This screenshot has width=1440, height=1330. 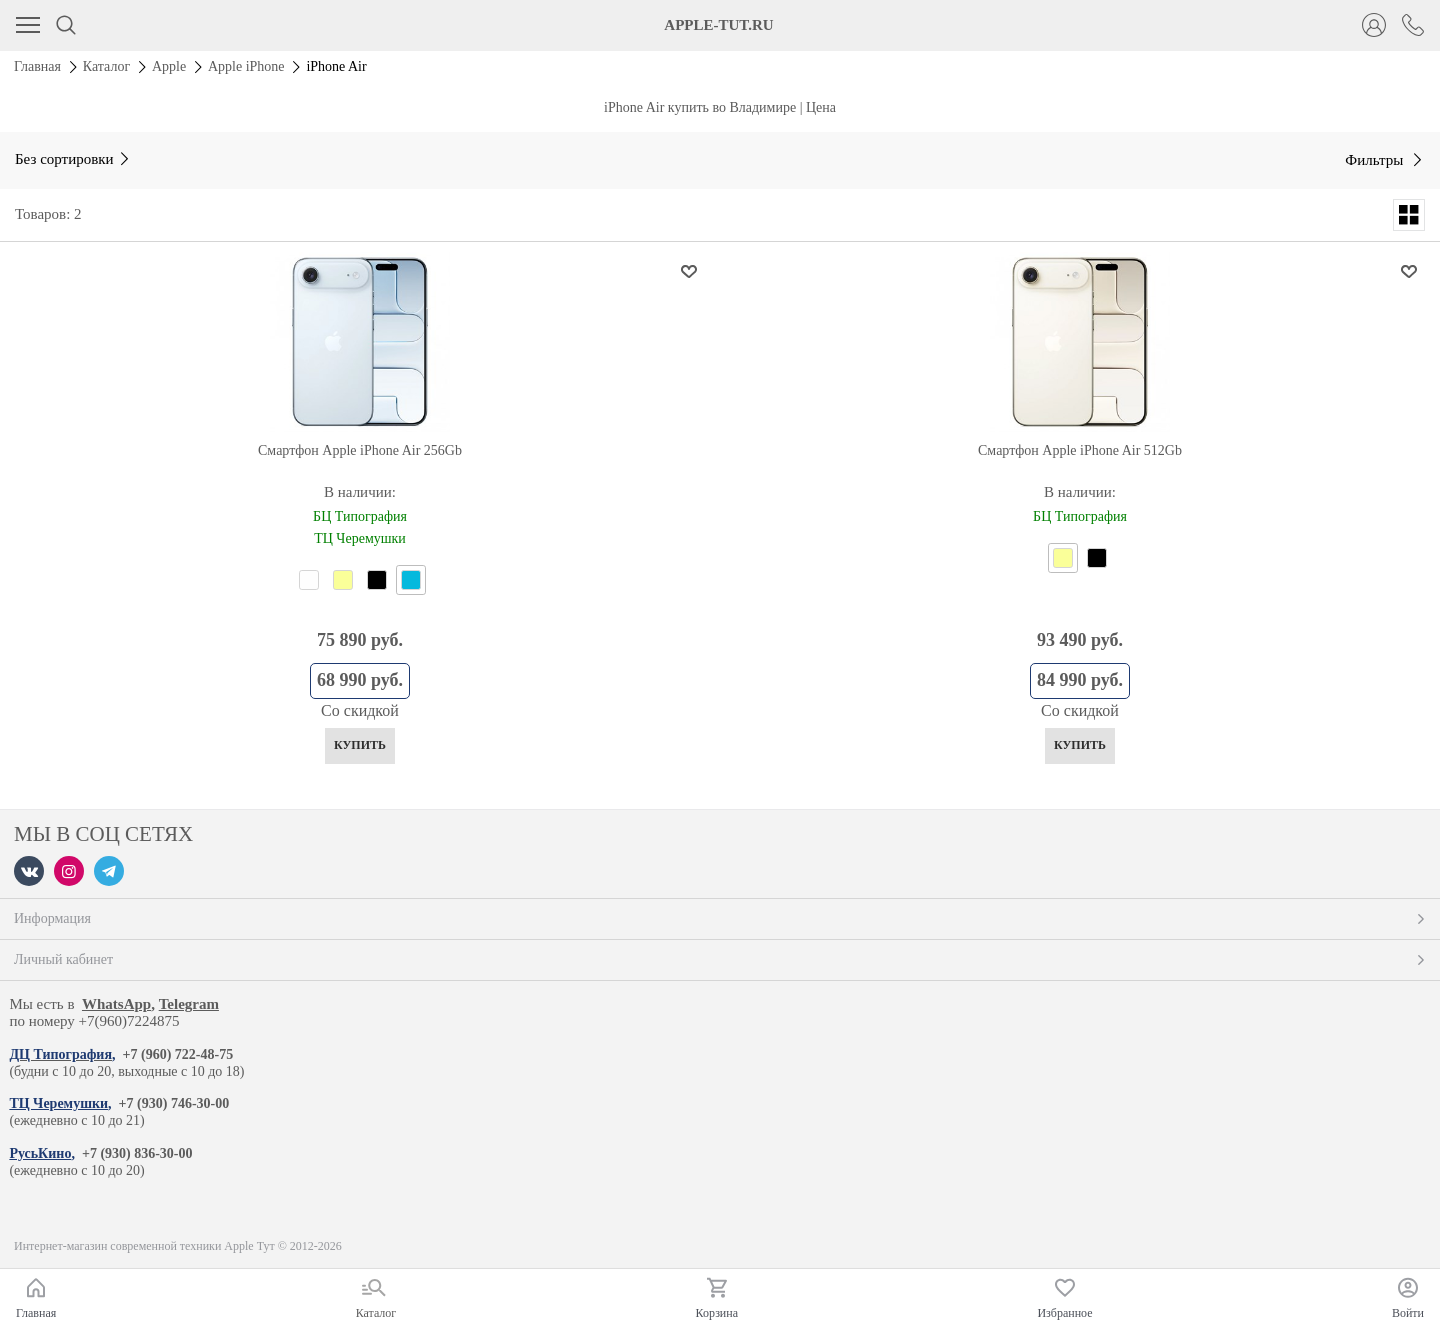 What do you see at coordinates (360, 450) in the screenshot?
I see `Смартфон Apple iPhone Air 256Gb` at bounding box center [360, 450].